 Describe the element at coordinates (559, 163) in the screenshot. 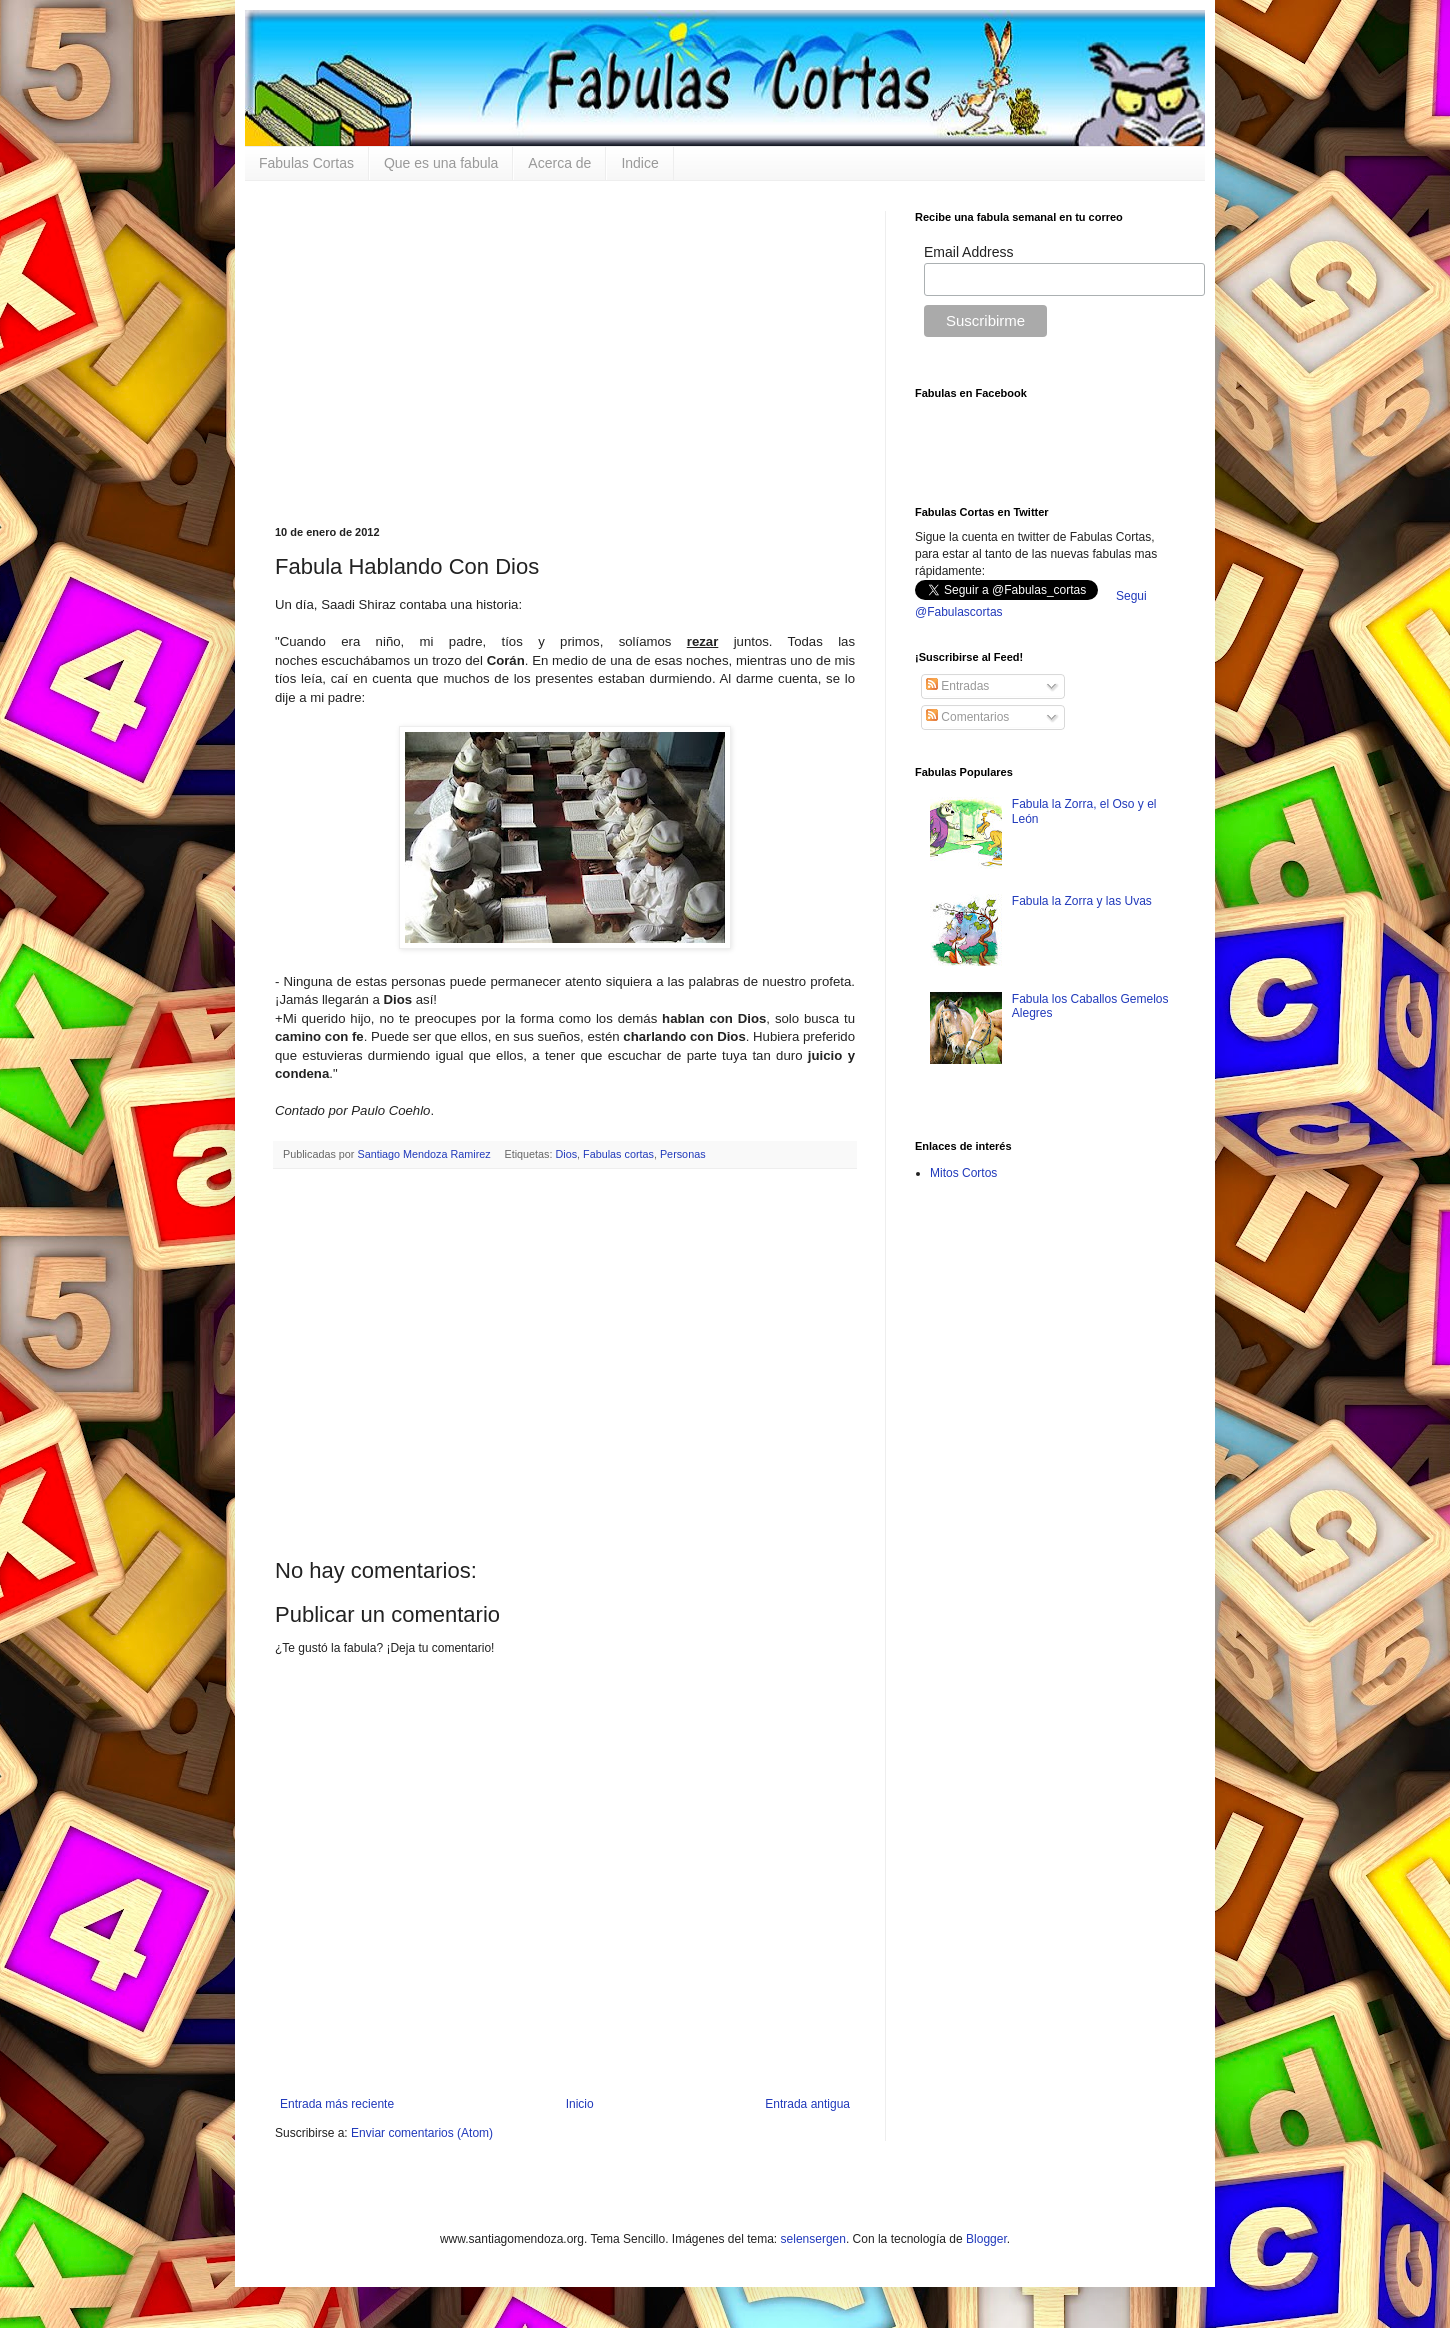

I see `Acerca de` at that location.